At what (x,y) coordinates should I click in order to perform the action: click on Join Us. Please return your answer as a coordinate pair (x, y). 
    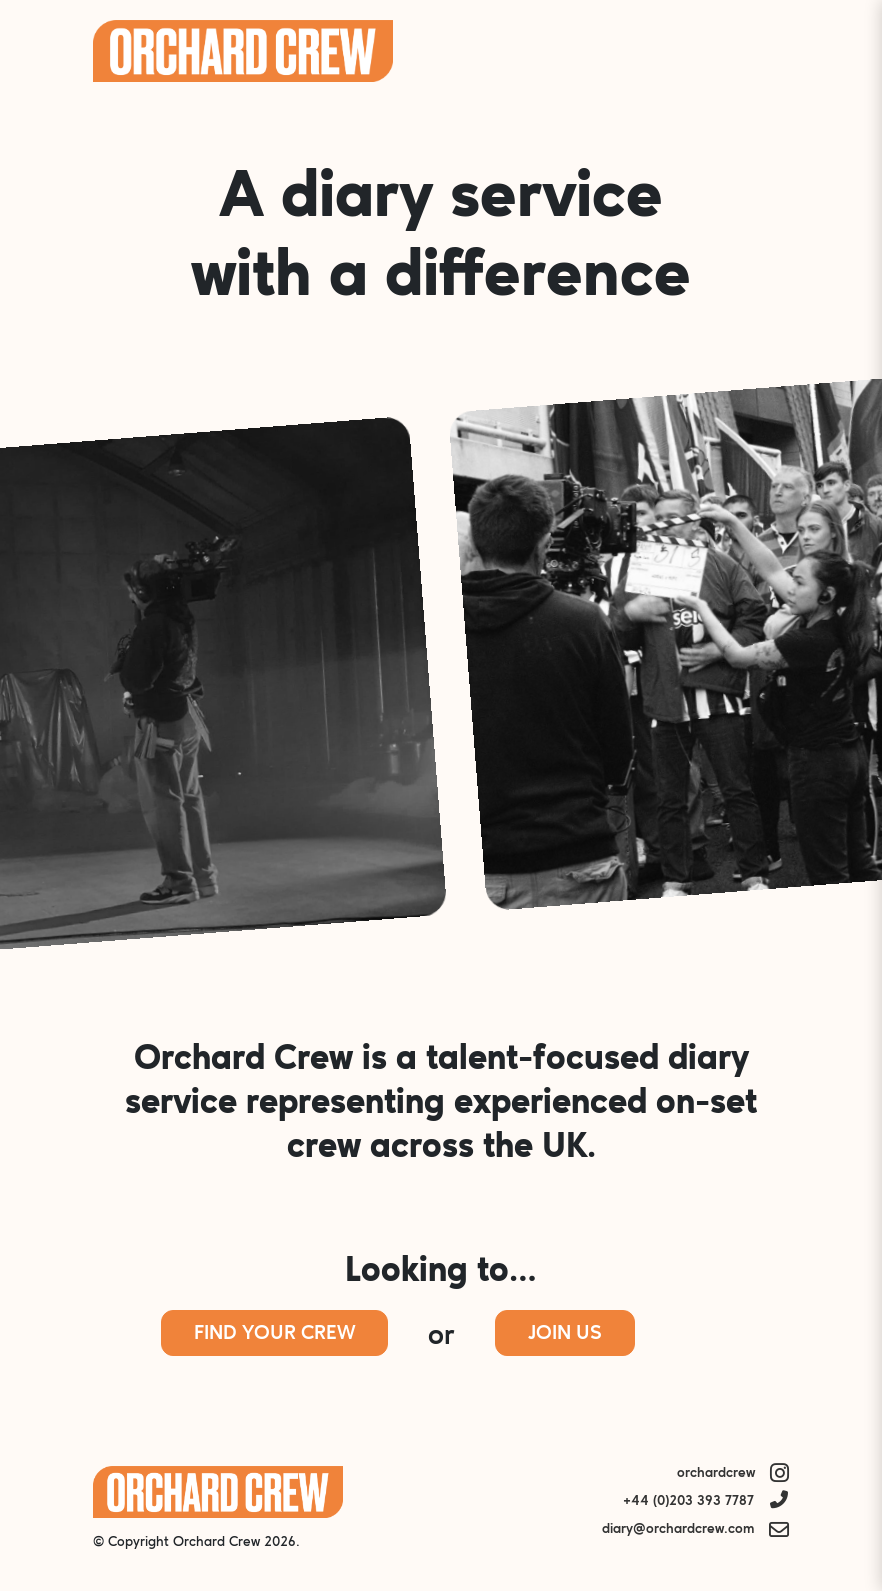
    Looking at the image, I should click on (565, 1334).